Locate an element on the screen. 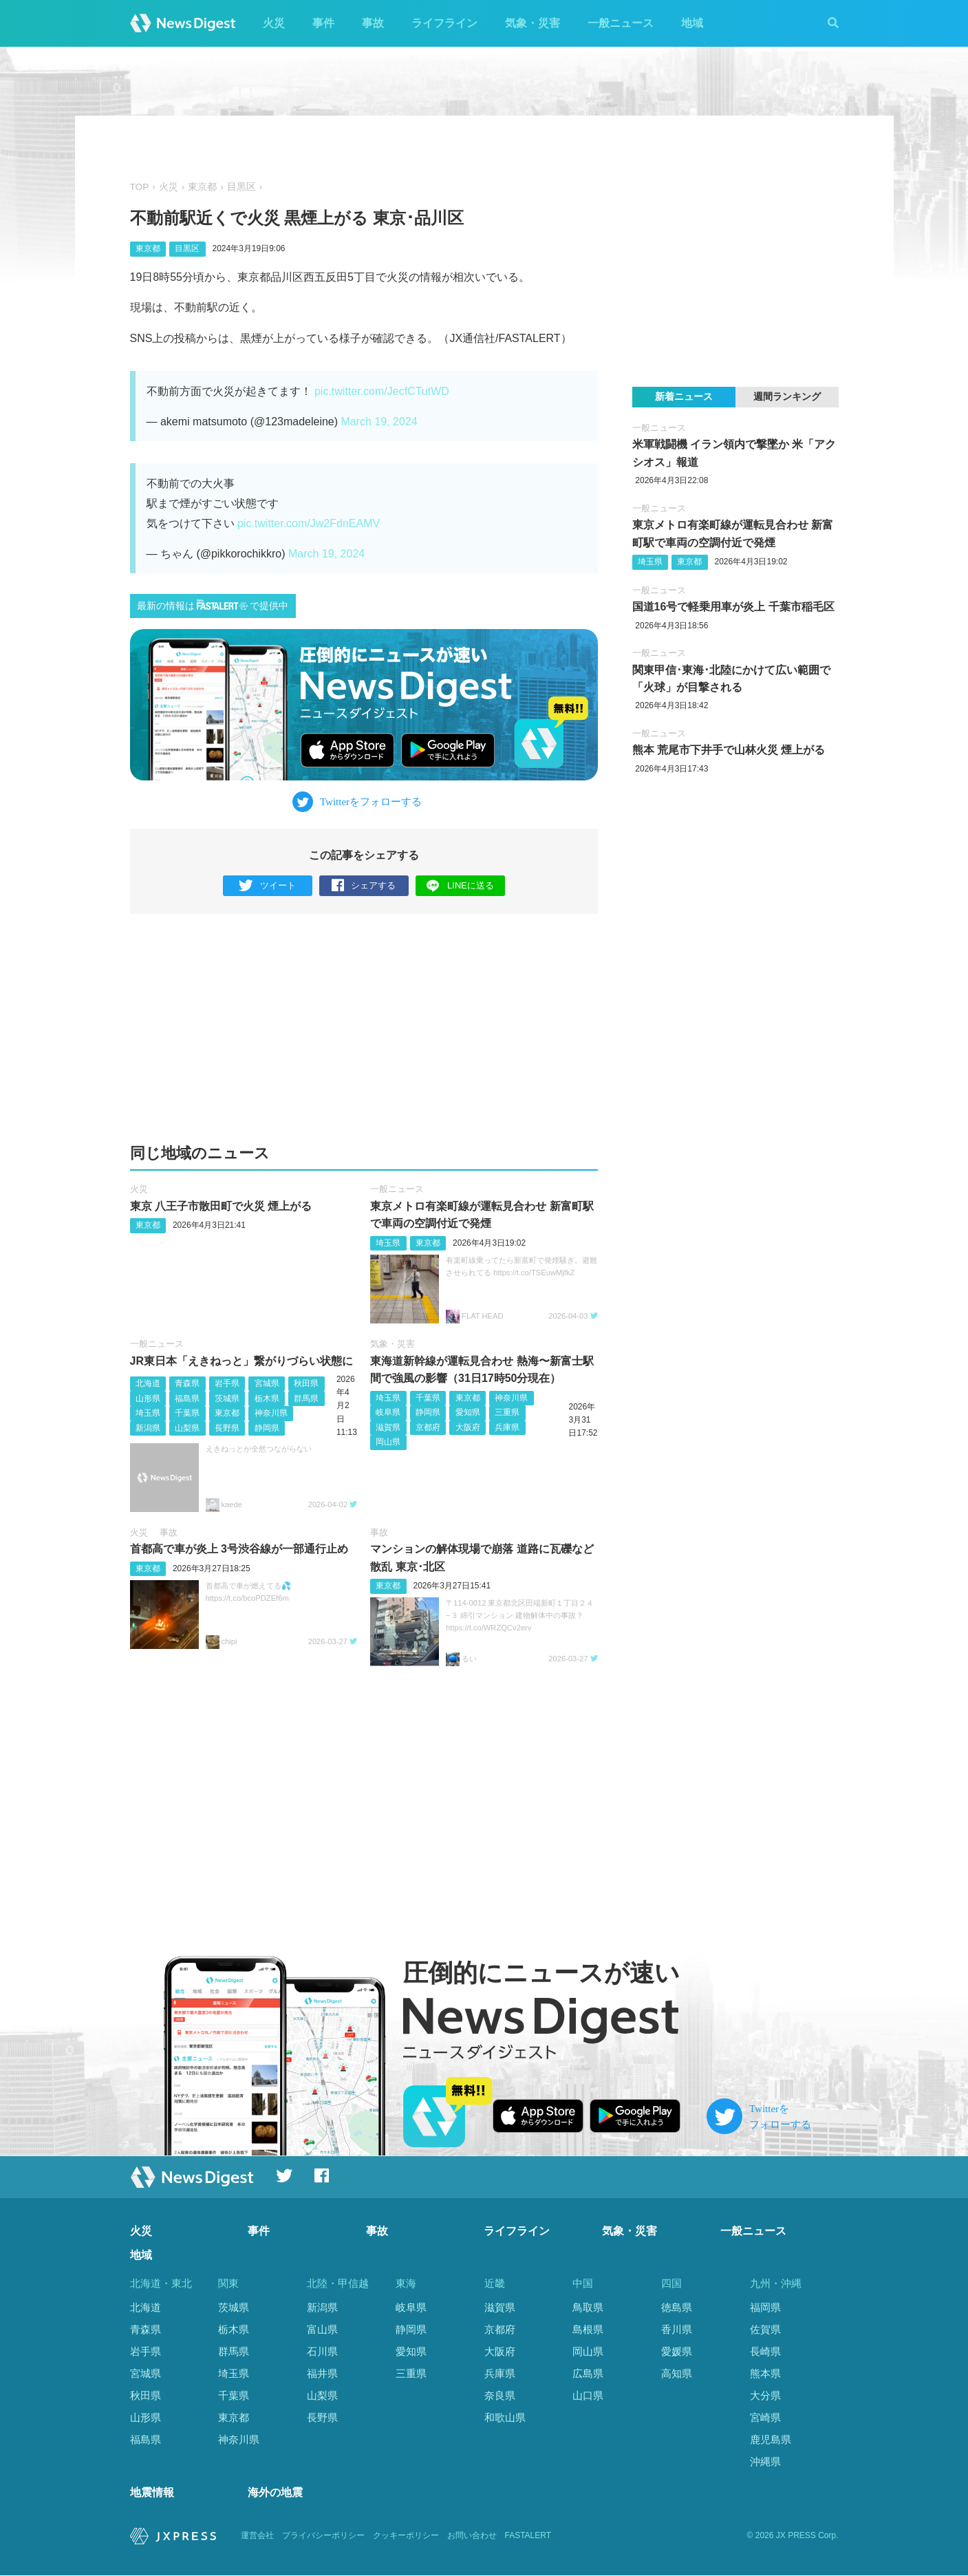 This screenshot has width=968, height=2576. 鳥取県 is located at coordinates (587, 2307).